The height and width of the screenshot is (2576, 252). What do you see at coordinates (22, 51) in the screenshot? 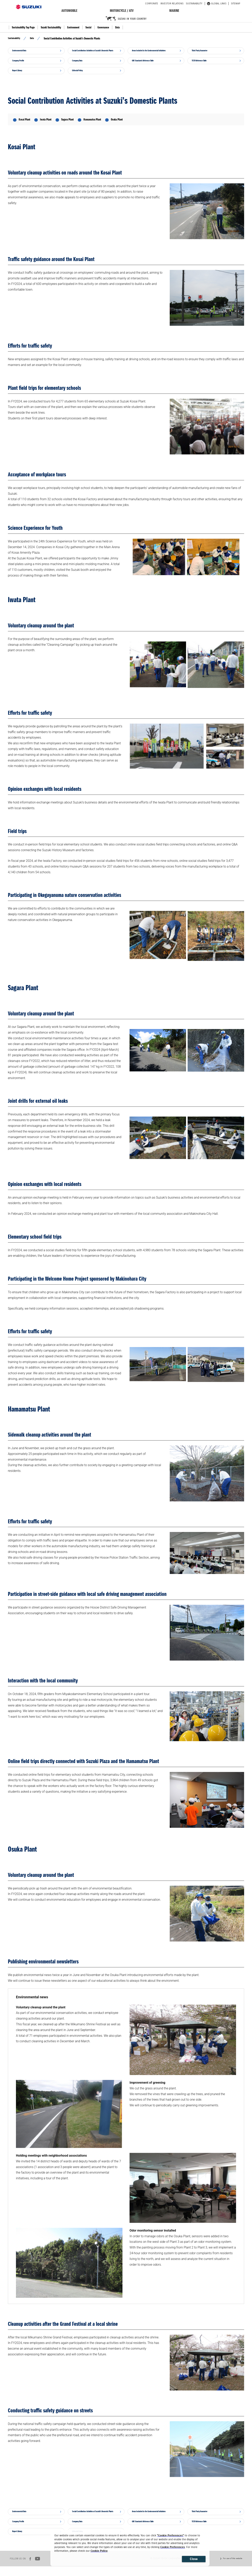
I see `Environmental Data` at bounding box center [22, 51].